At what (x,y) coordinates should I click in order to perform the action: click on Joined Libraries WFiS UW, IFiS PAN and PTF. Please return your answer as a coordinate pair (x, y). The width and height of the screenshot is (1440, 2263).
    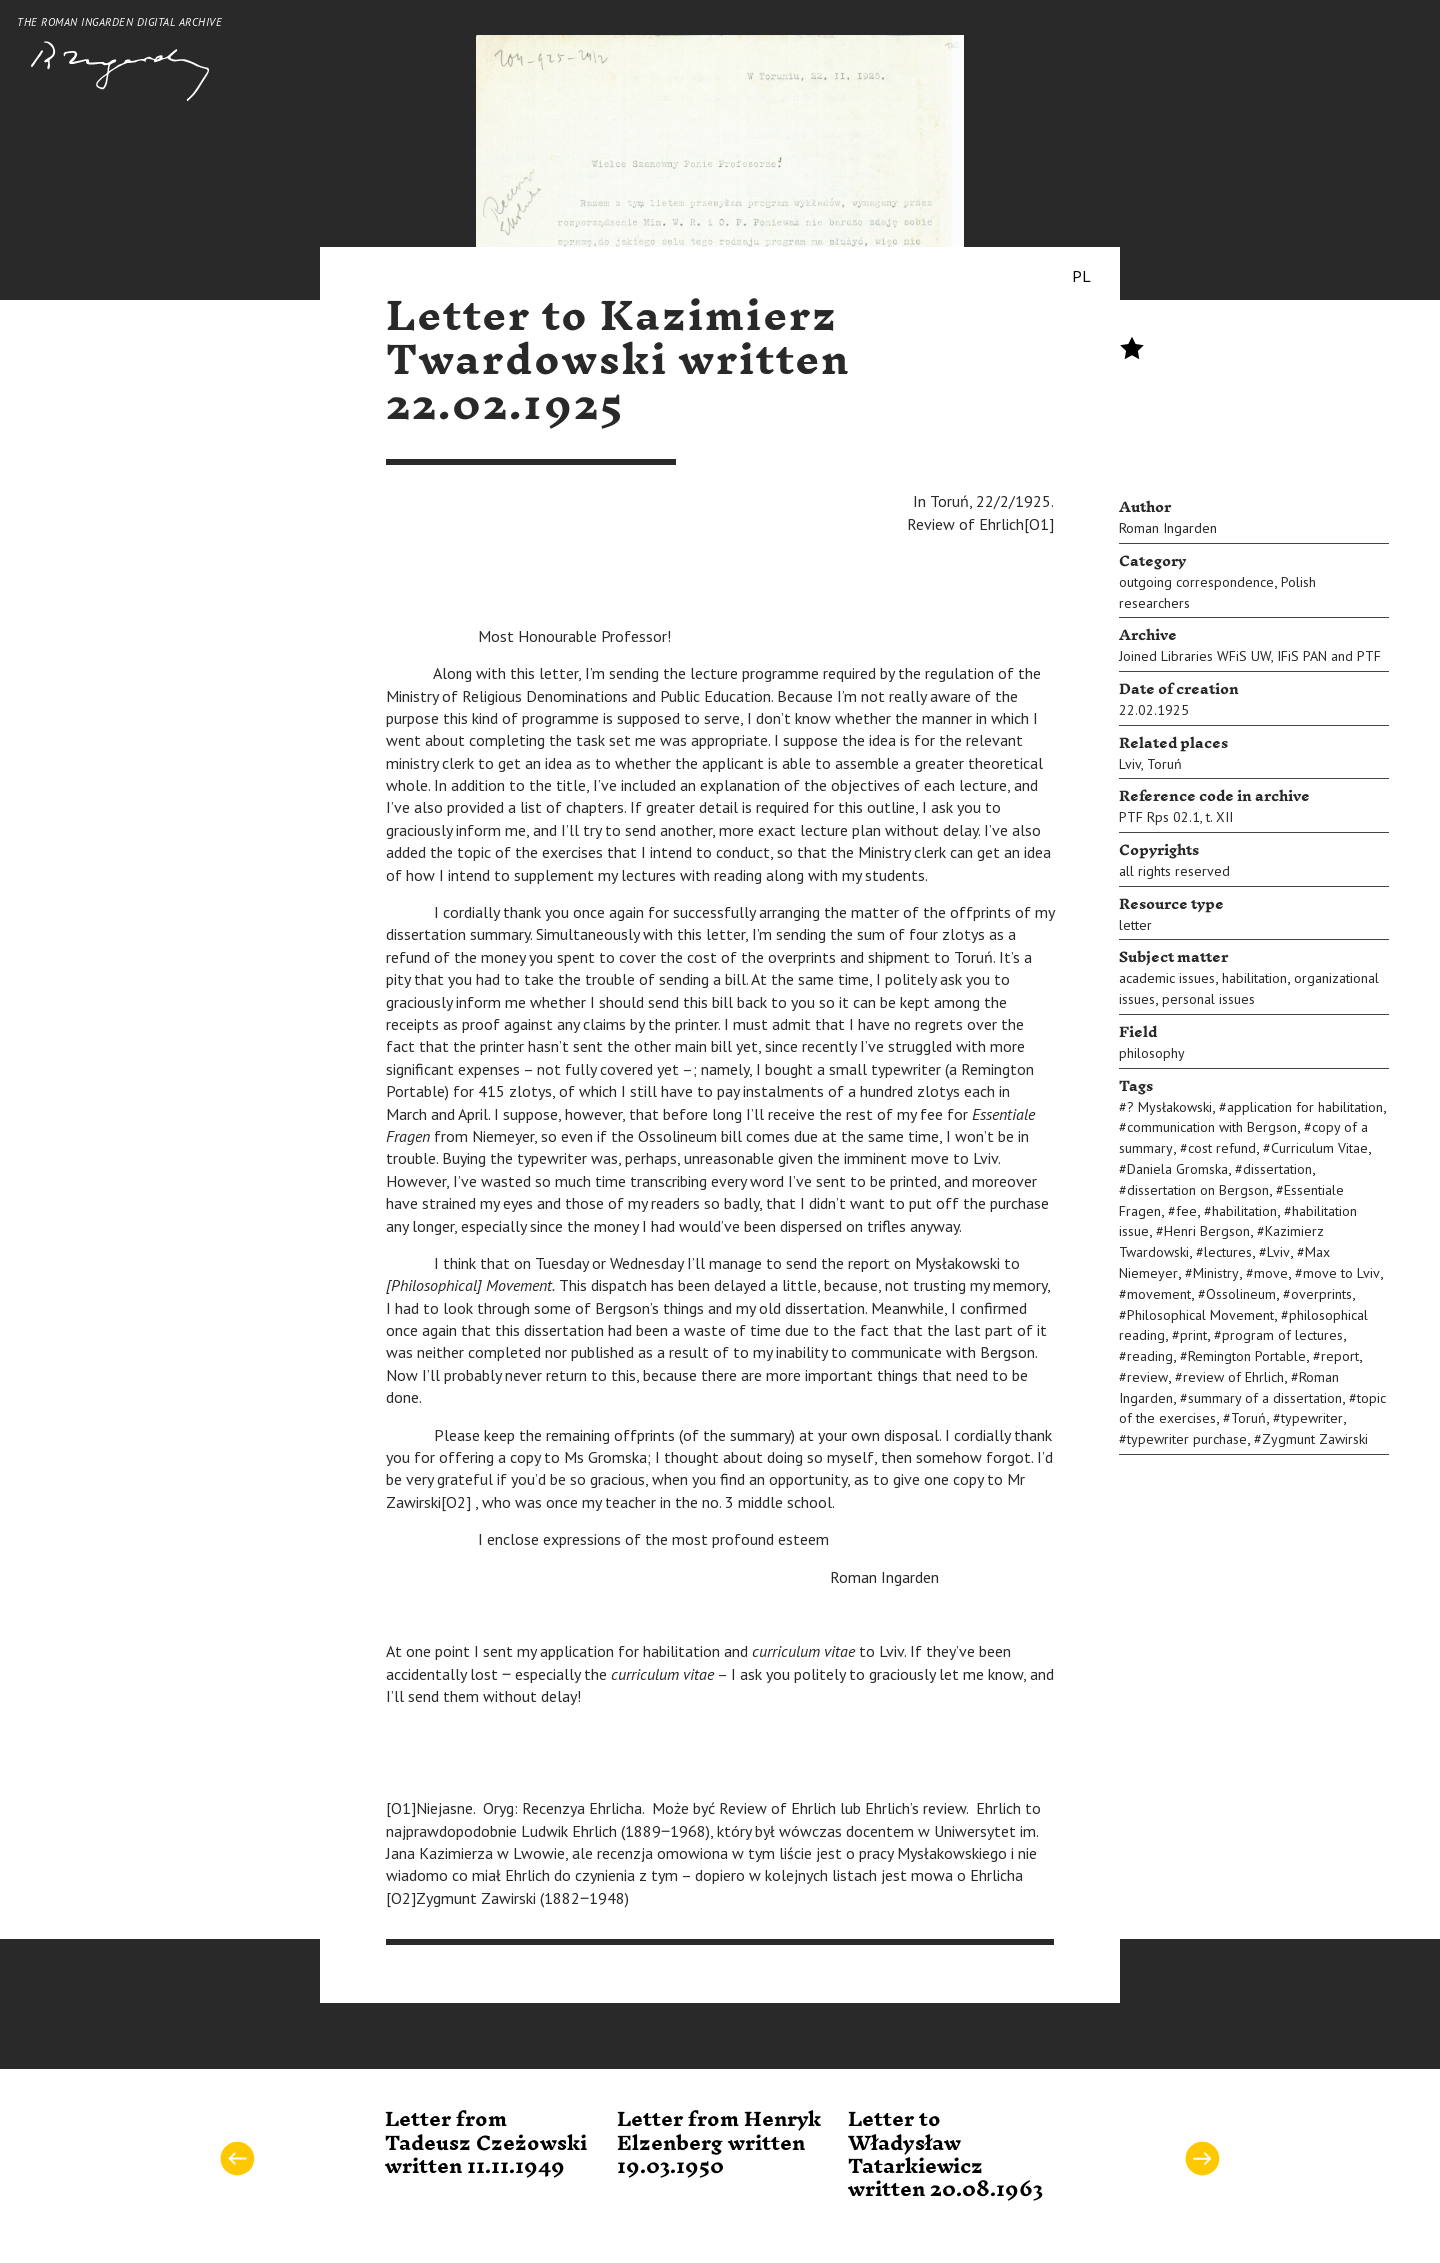
    Looking at the image, I should click on (1250, 656).